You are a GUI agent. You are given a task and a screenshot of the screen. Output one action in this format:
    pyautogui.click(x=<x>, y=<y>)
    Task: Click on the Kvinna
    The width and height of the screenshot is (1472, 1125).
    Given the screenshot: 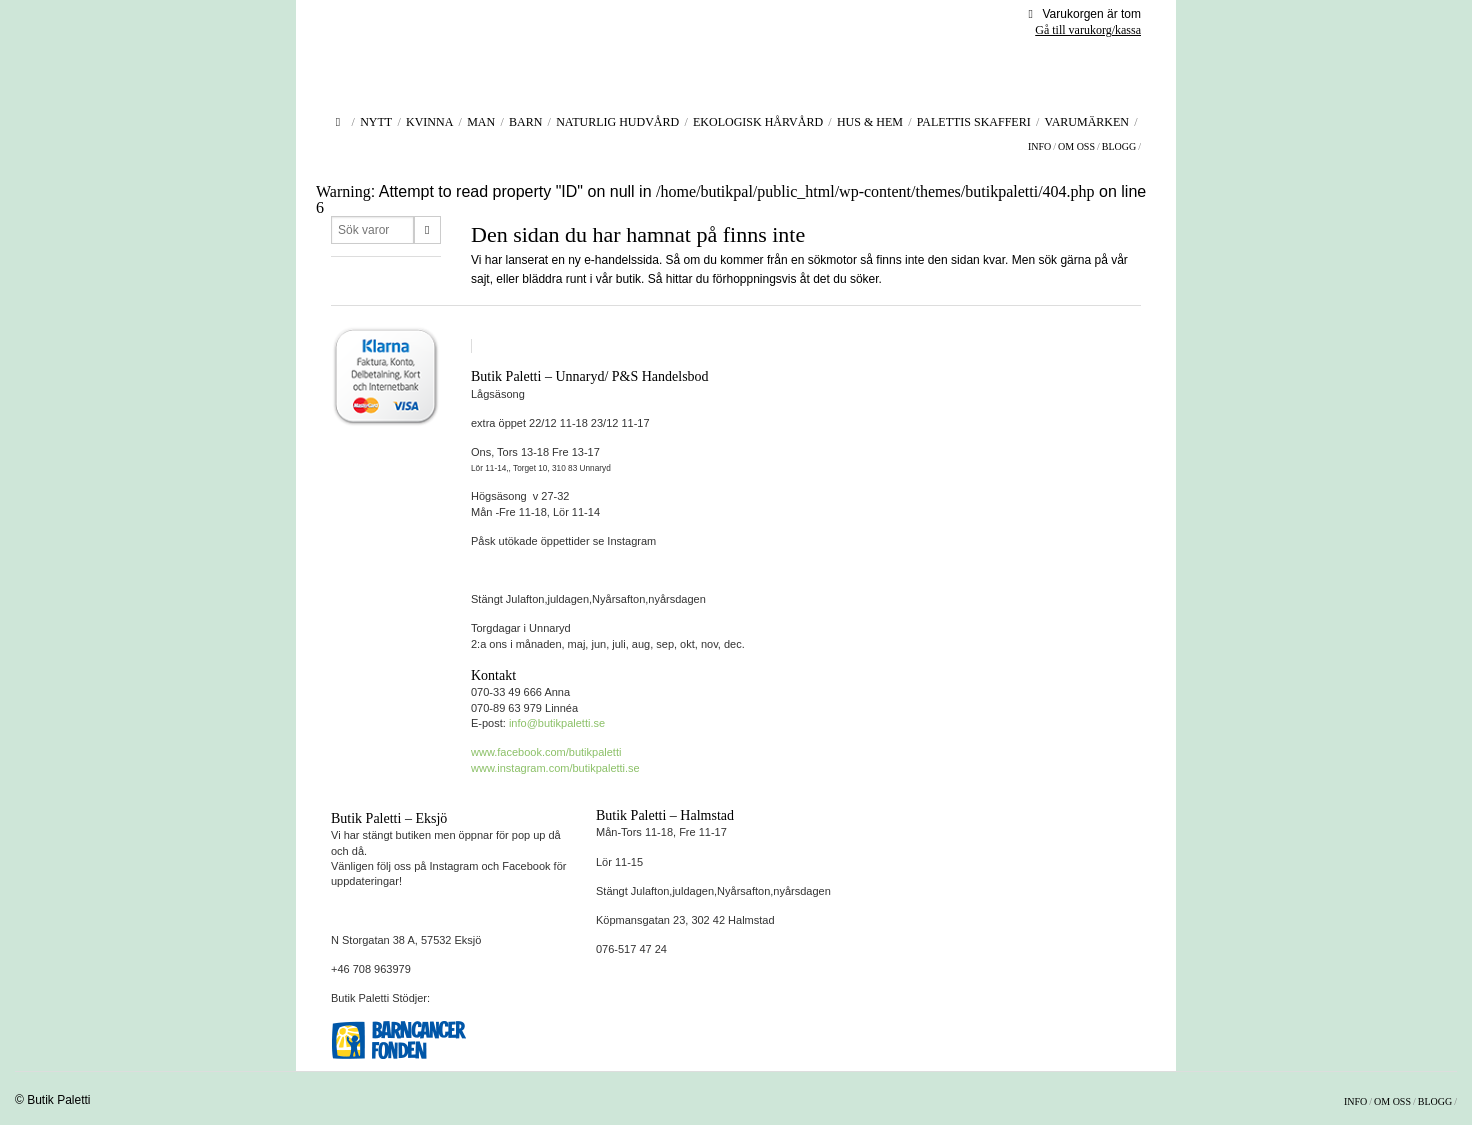 What is the action you would take?
    pyautogui.click(x=429, y=122)
    